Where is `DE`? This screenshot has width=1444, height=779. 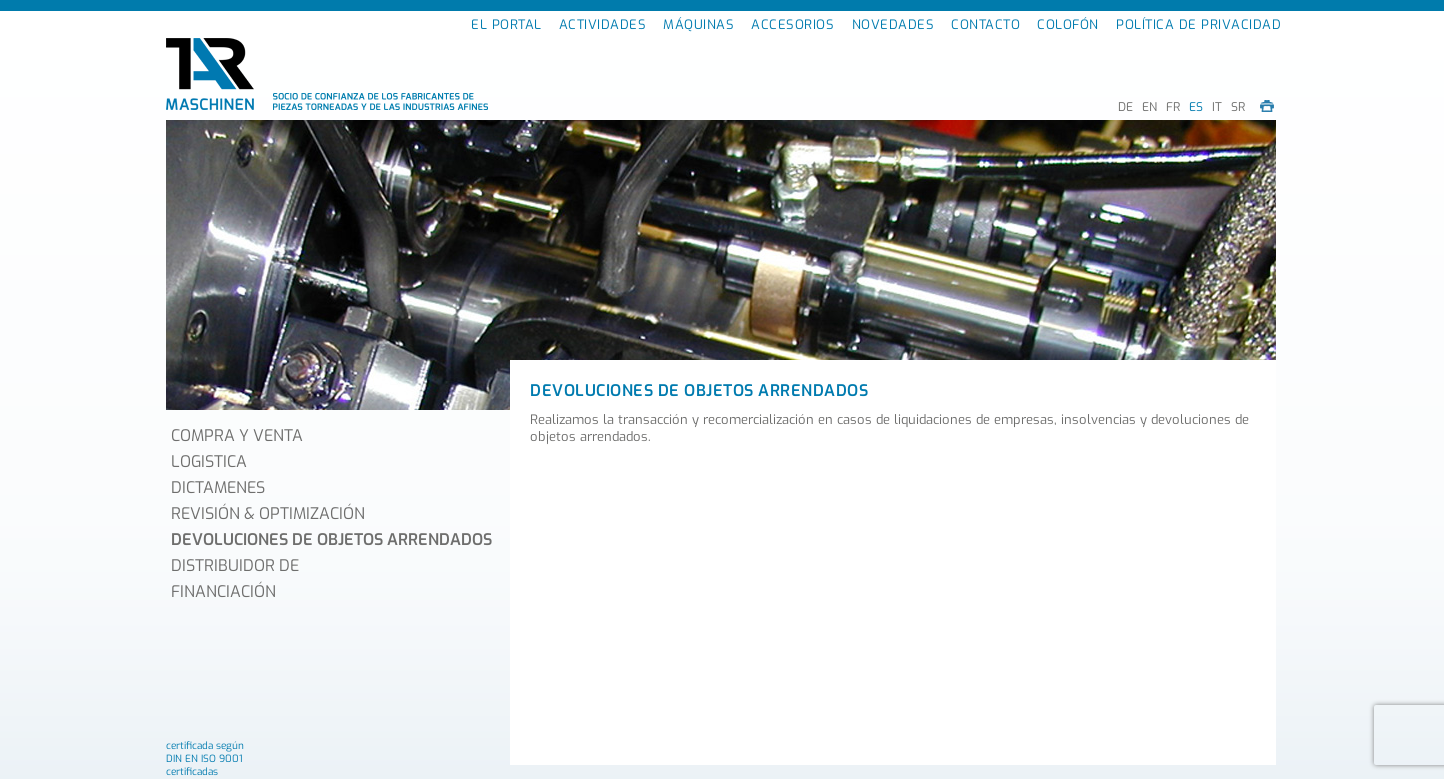 DE is located at coordinates (1125, 107).